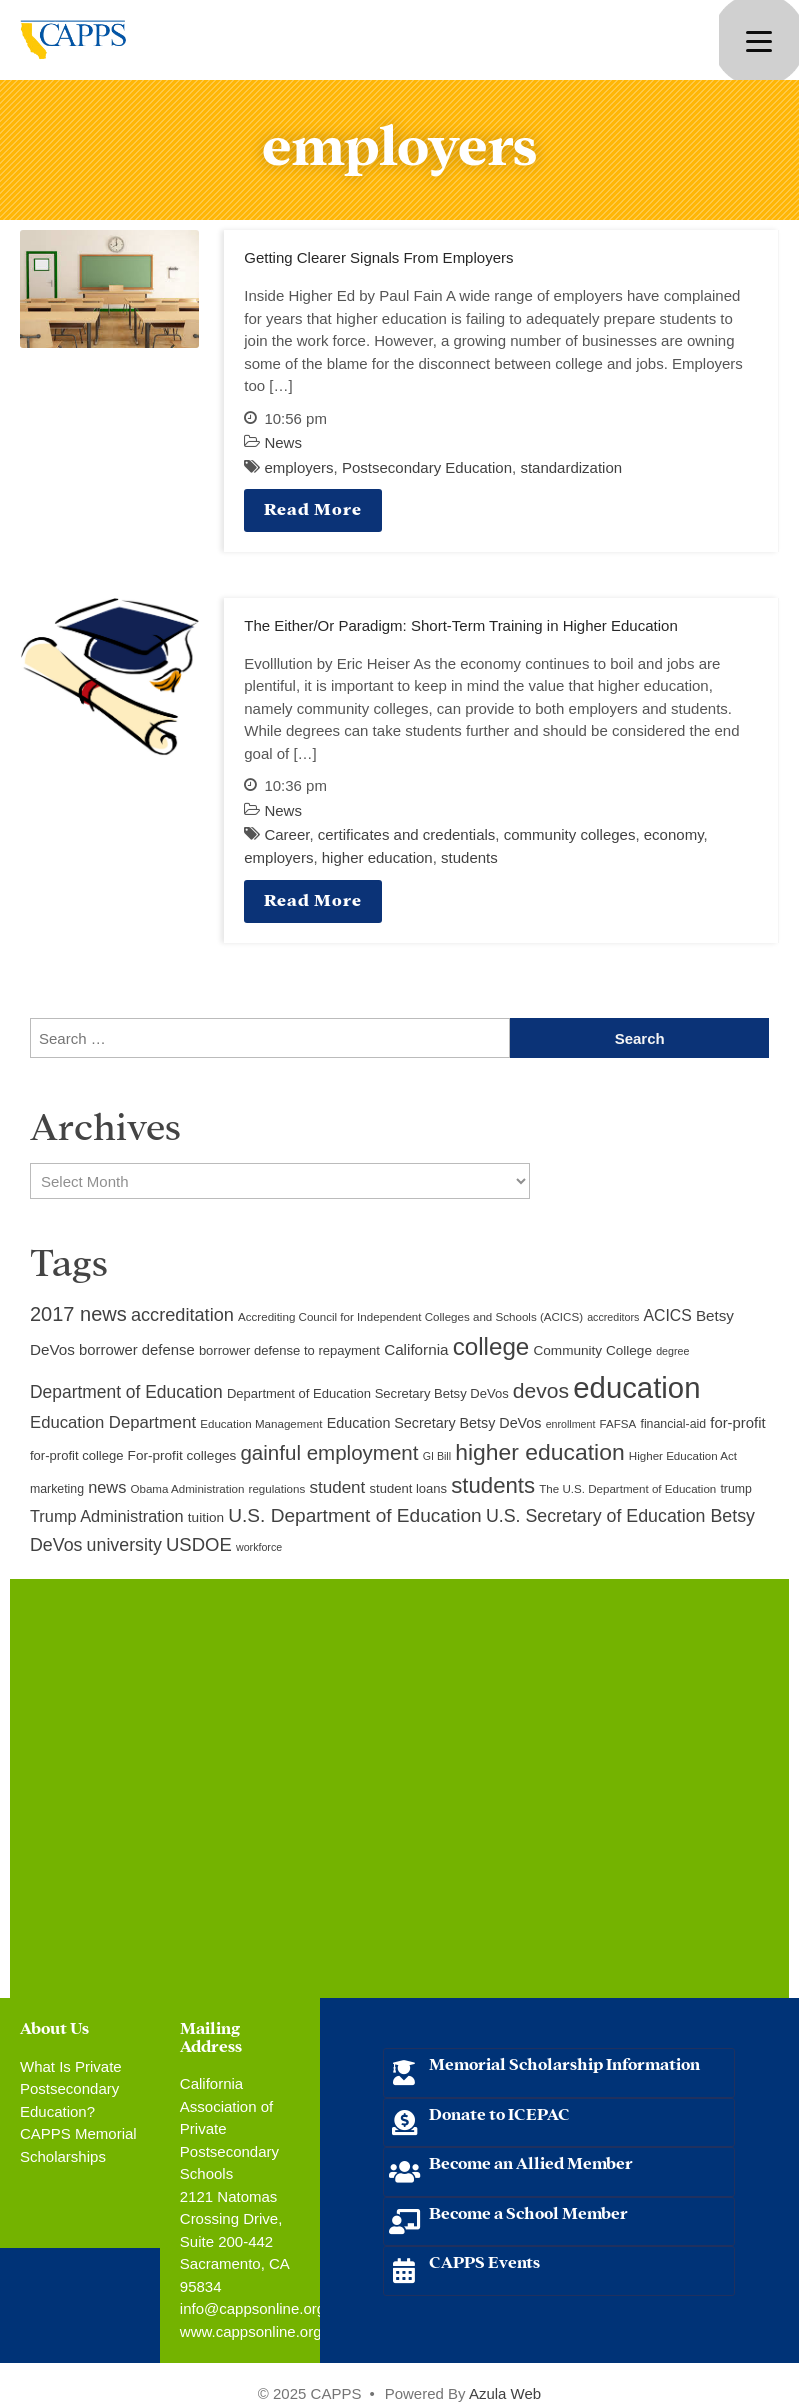 The width and height of the screenshot is (799, 2406). Describe the element at coordinates (57, 1489) in the screenshot. I see `marketing [marketing (10 items)]` at that location.